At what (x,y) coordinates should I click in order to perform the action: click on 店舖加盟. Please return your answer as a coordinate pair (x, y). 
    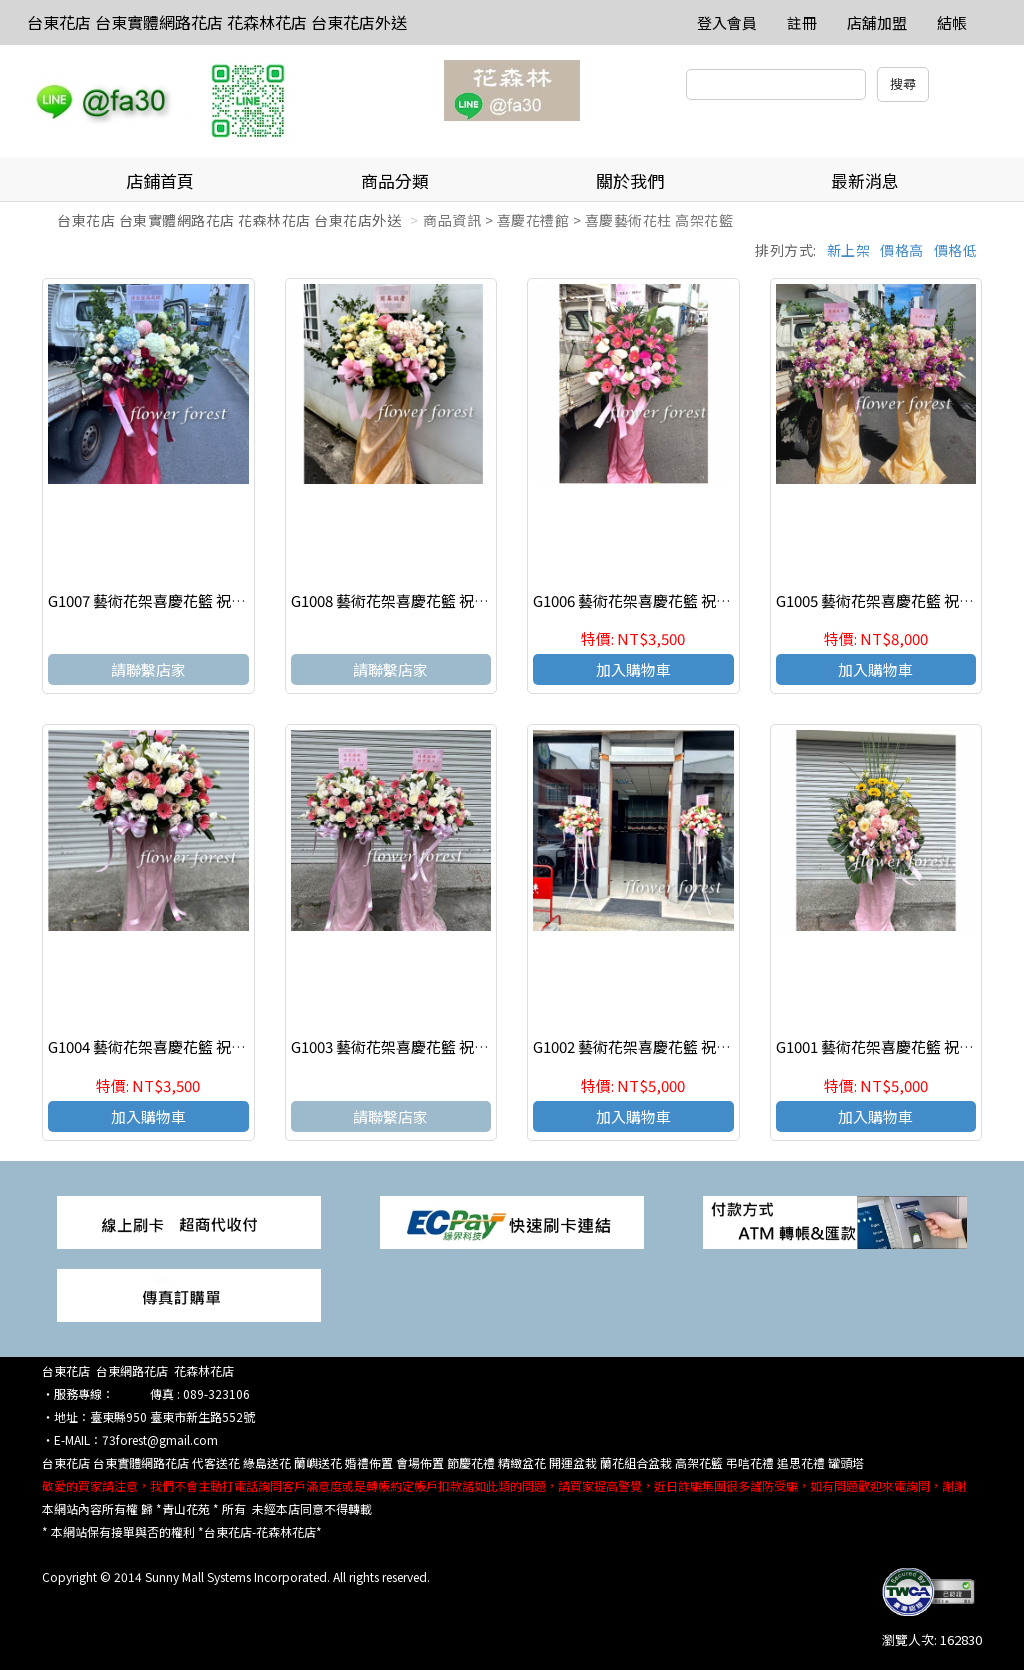
    Looking at the image, I should click on (877, 22).